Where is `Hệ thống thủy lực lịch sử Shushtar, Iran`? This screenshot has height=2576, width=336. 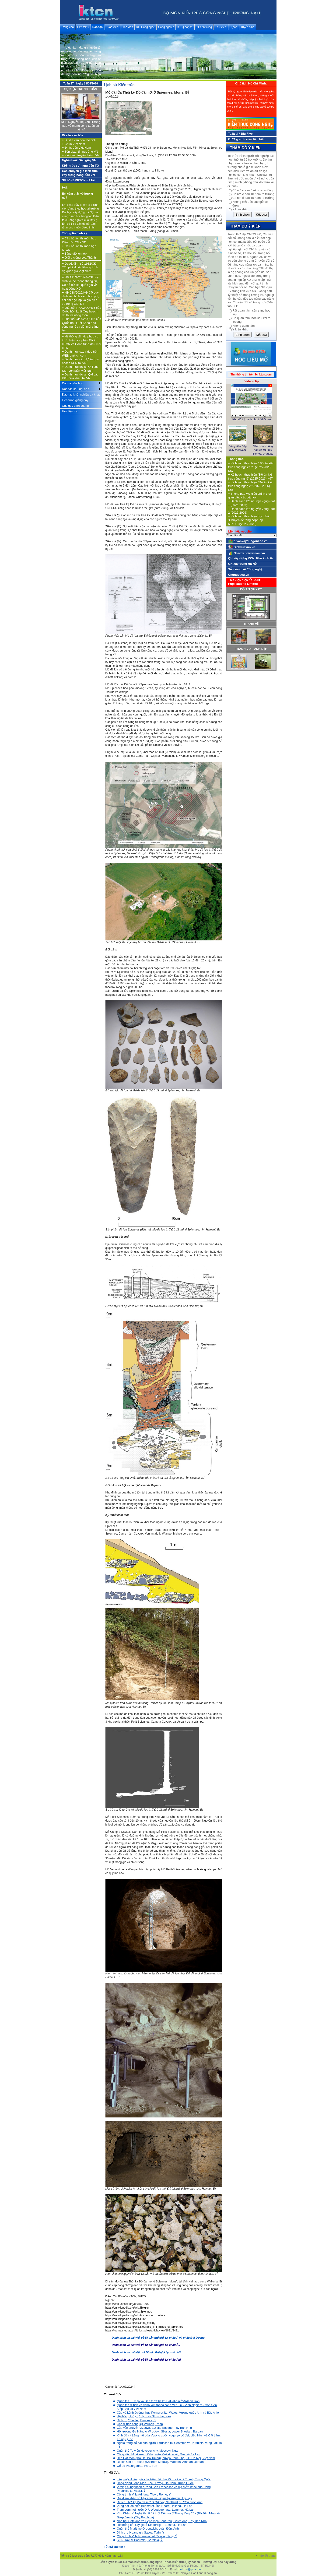 Hệ thống thủy lực lịch sử Shushtar, Iran is located at coordinates (144, 2416).